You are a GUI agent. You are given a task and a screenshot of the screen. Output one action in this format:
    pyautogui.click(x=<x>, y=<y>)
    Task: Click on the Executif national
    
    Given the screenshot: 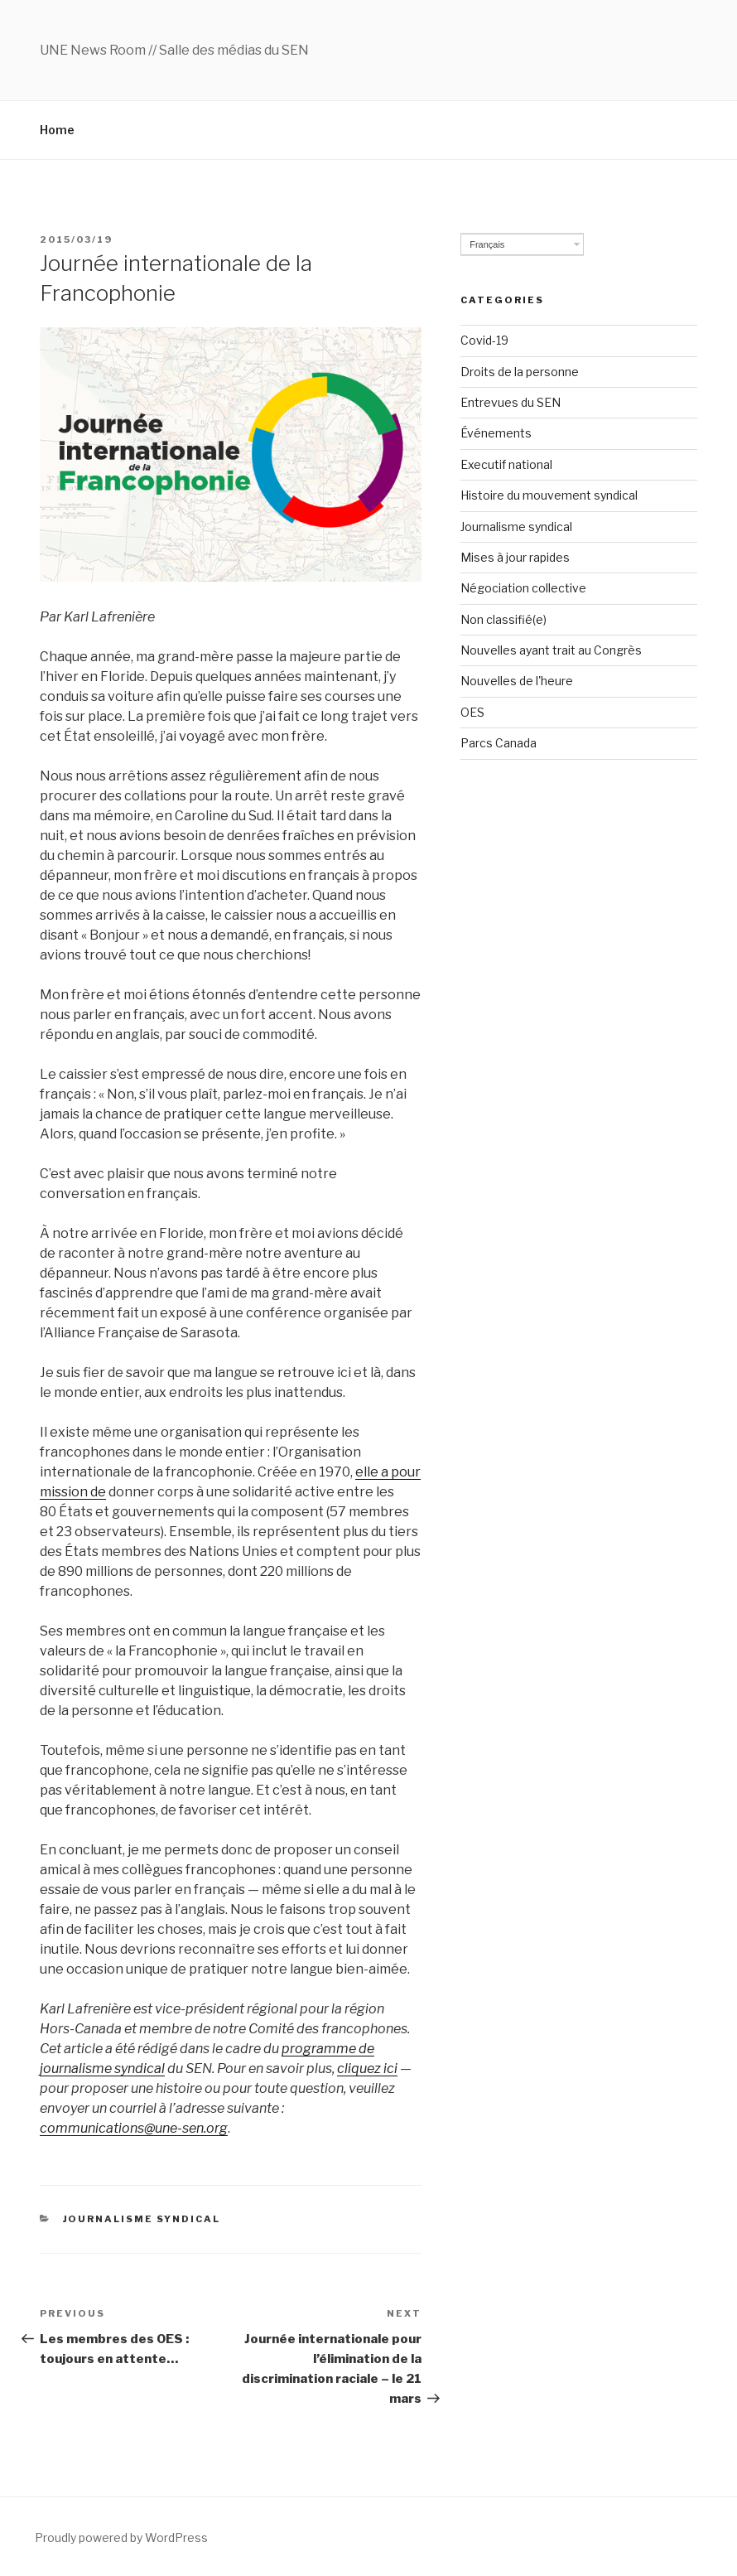 What is the action you would take?
    pyautogui.click(x=506, y=464)
    